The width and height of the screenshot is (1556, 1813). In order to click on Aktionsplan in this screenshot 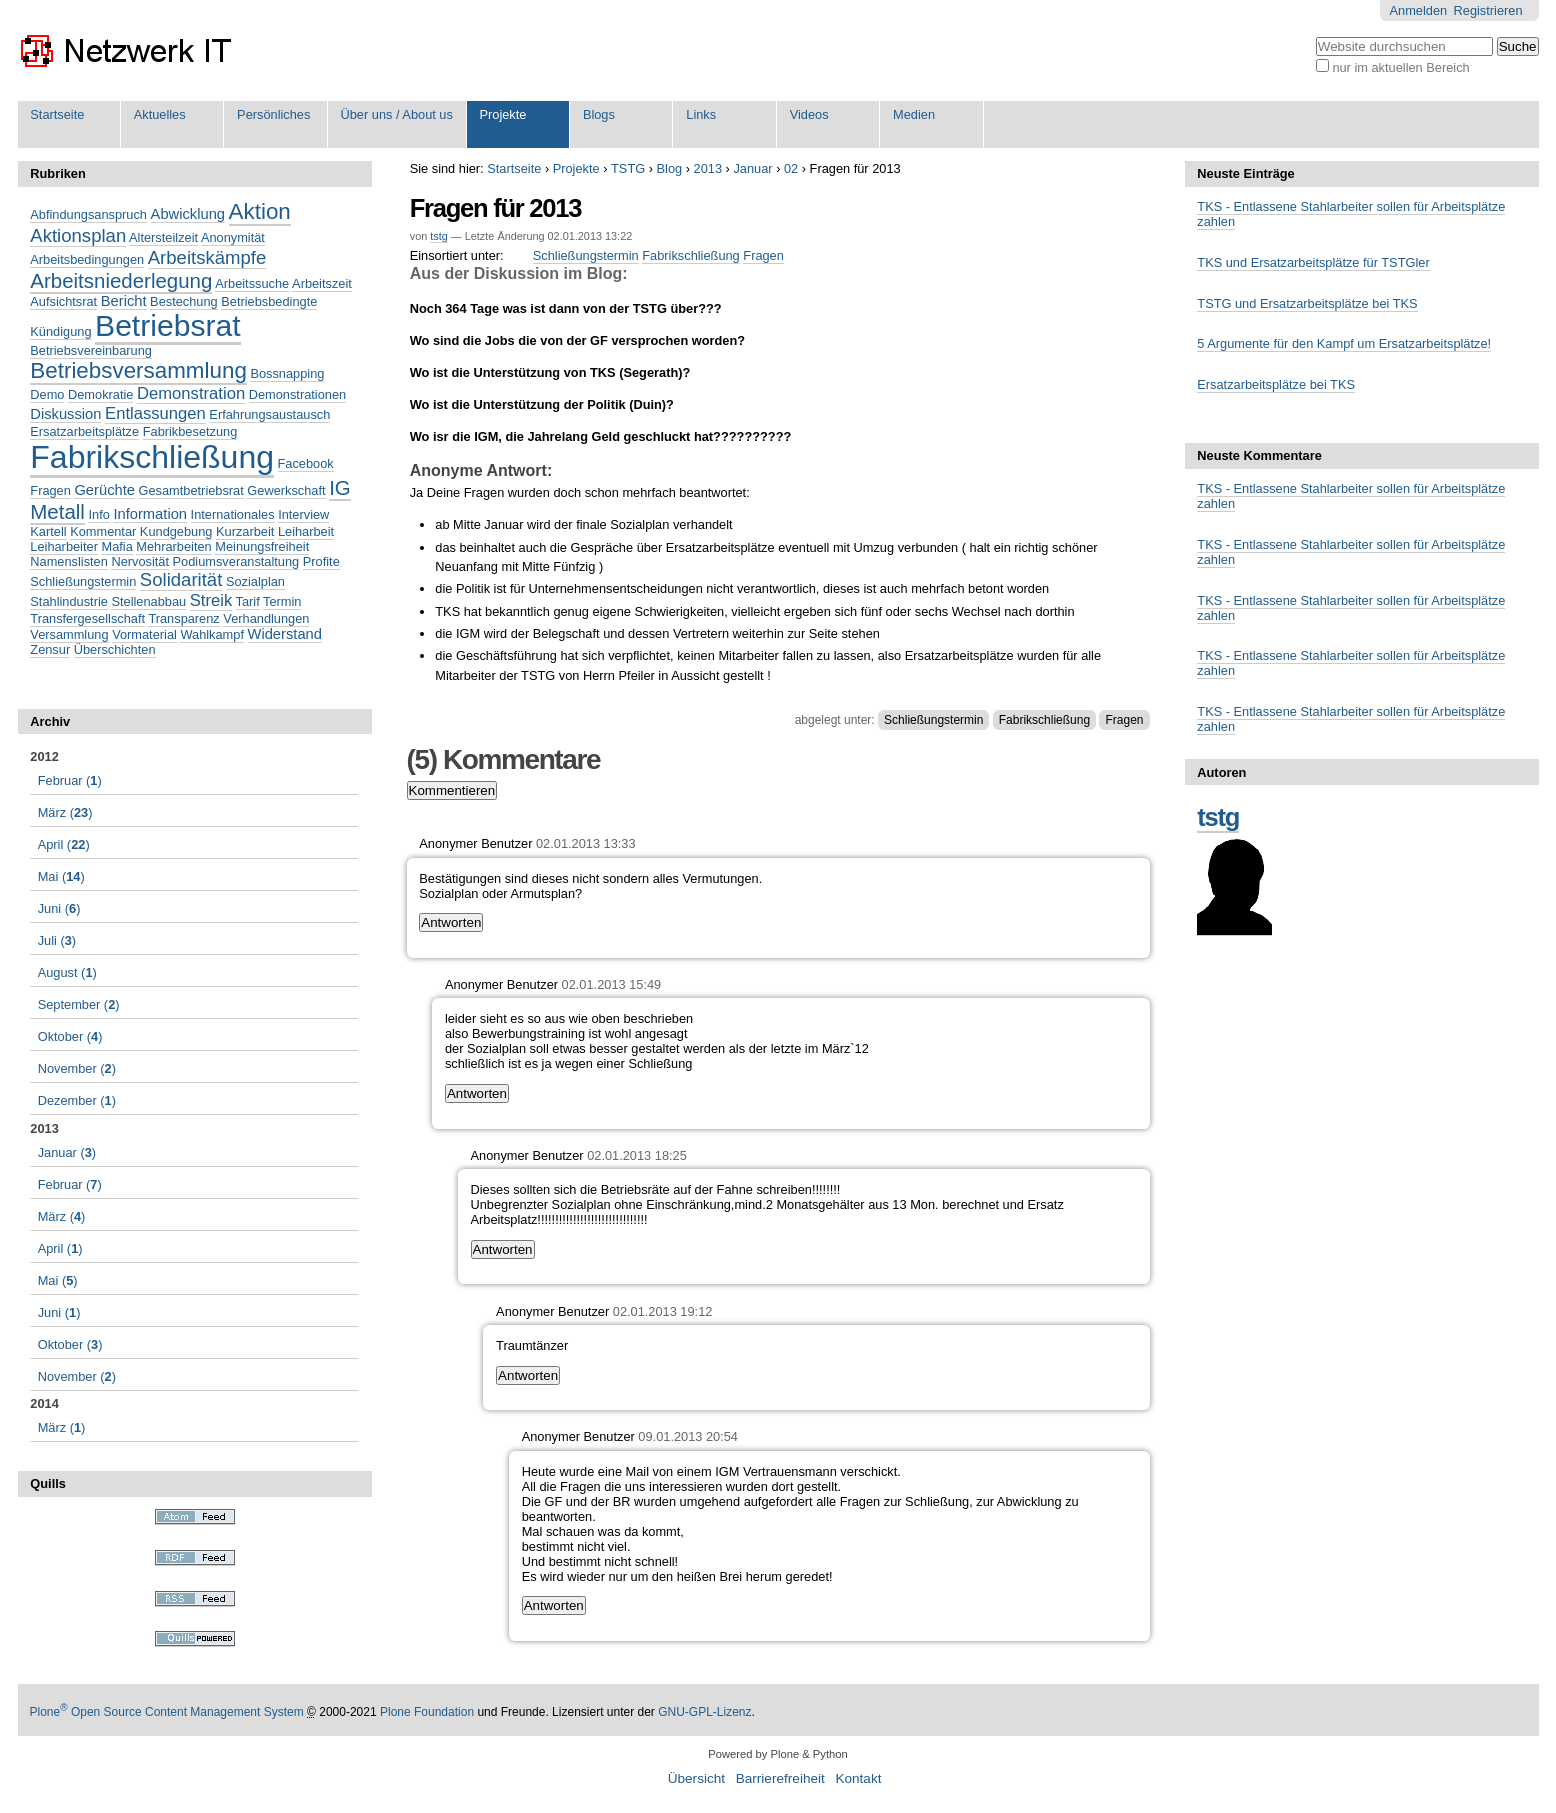, I will do `click(78, 235)`.